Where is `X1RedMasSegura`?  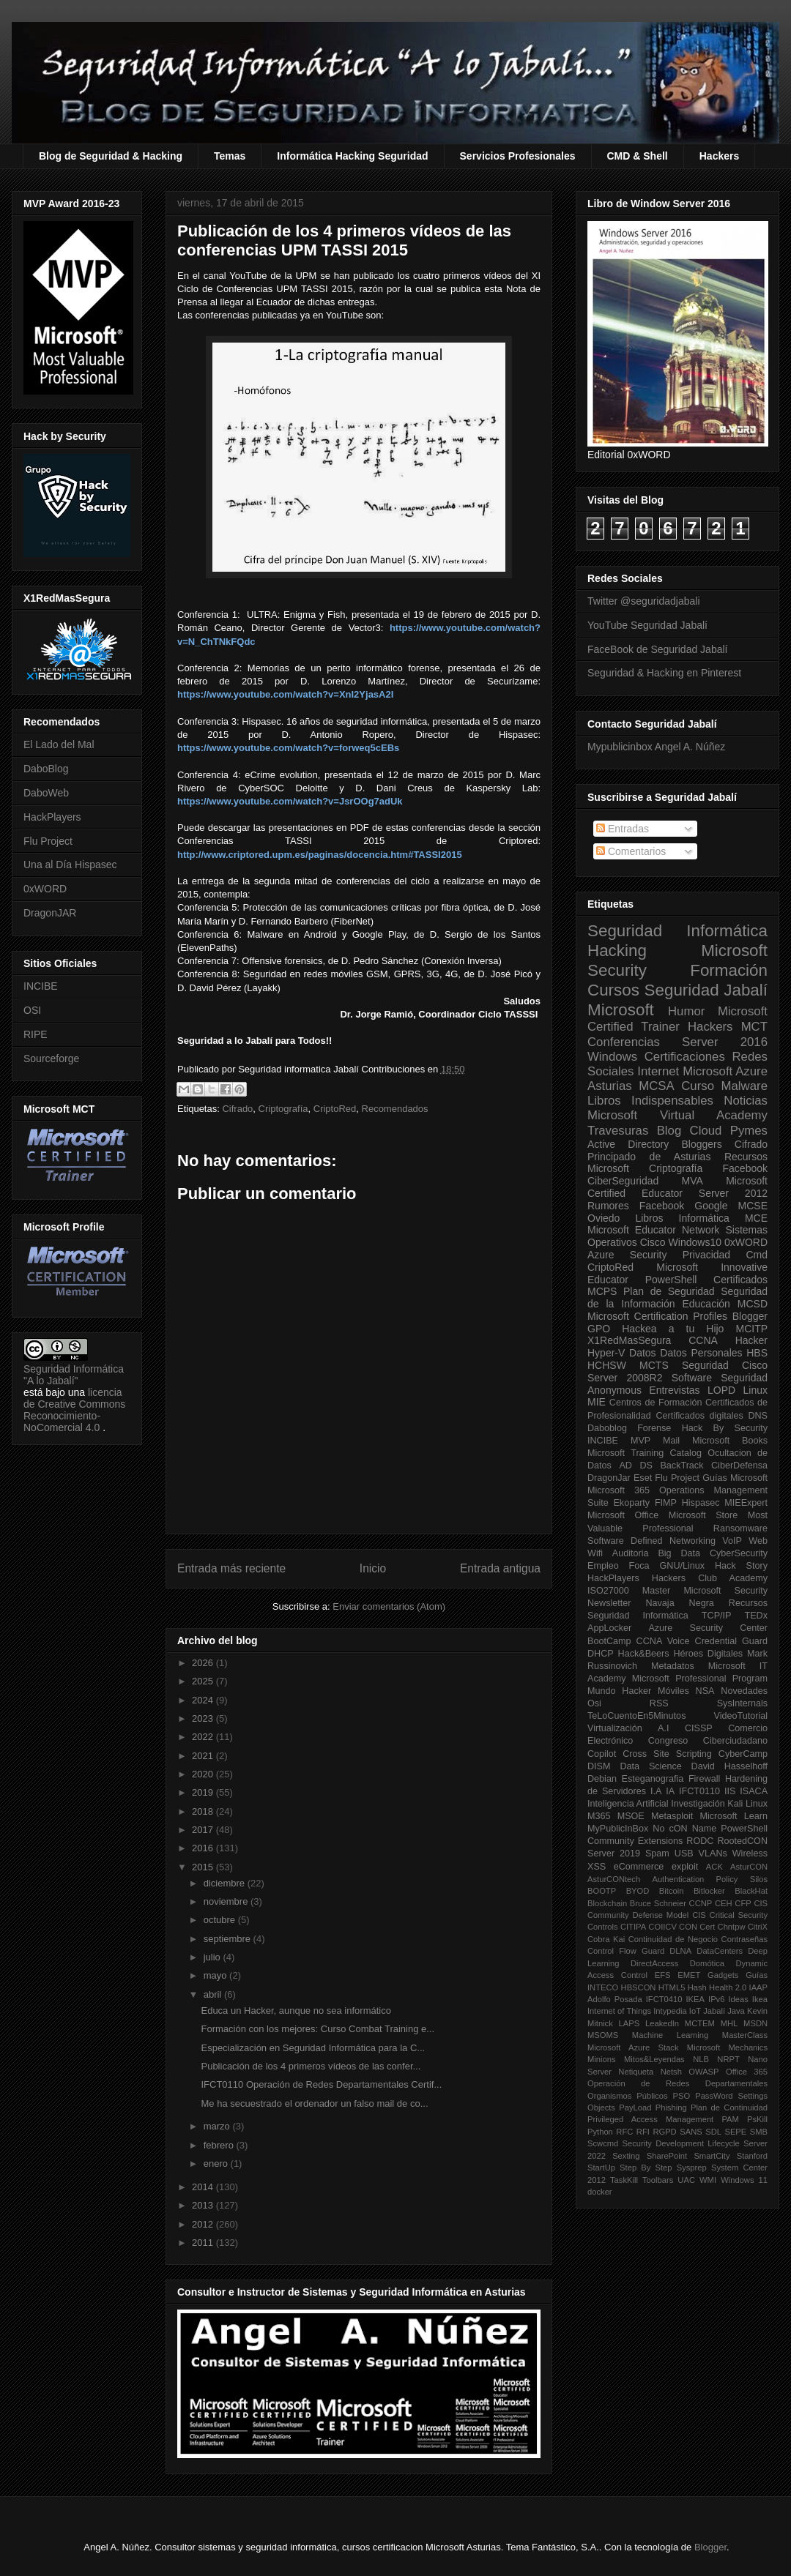
X1RedMasSegura is located at coordinates (629, 1340).